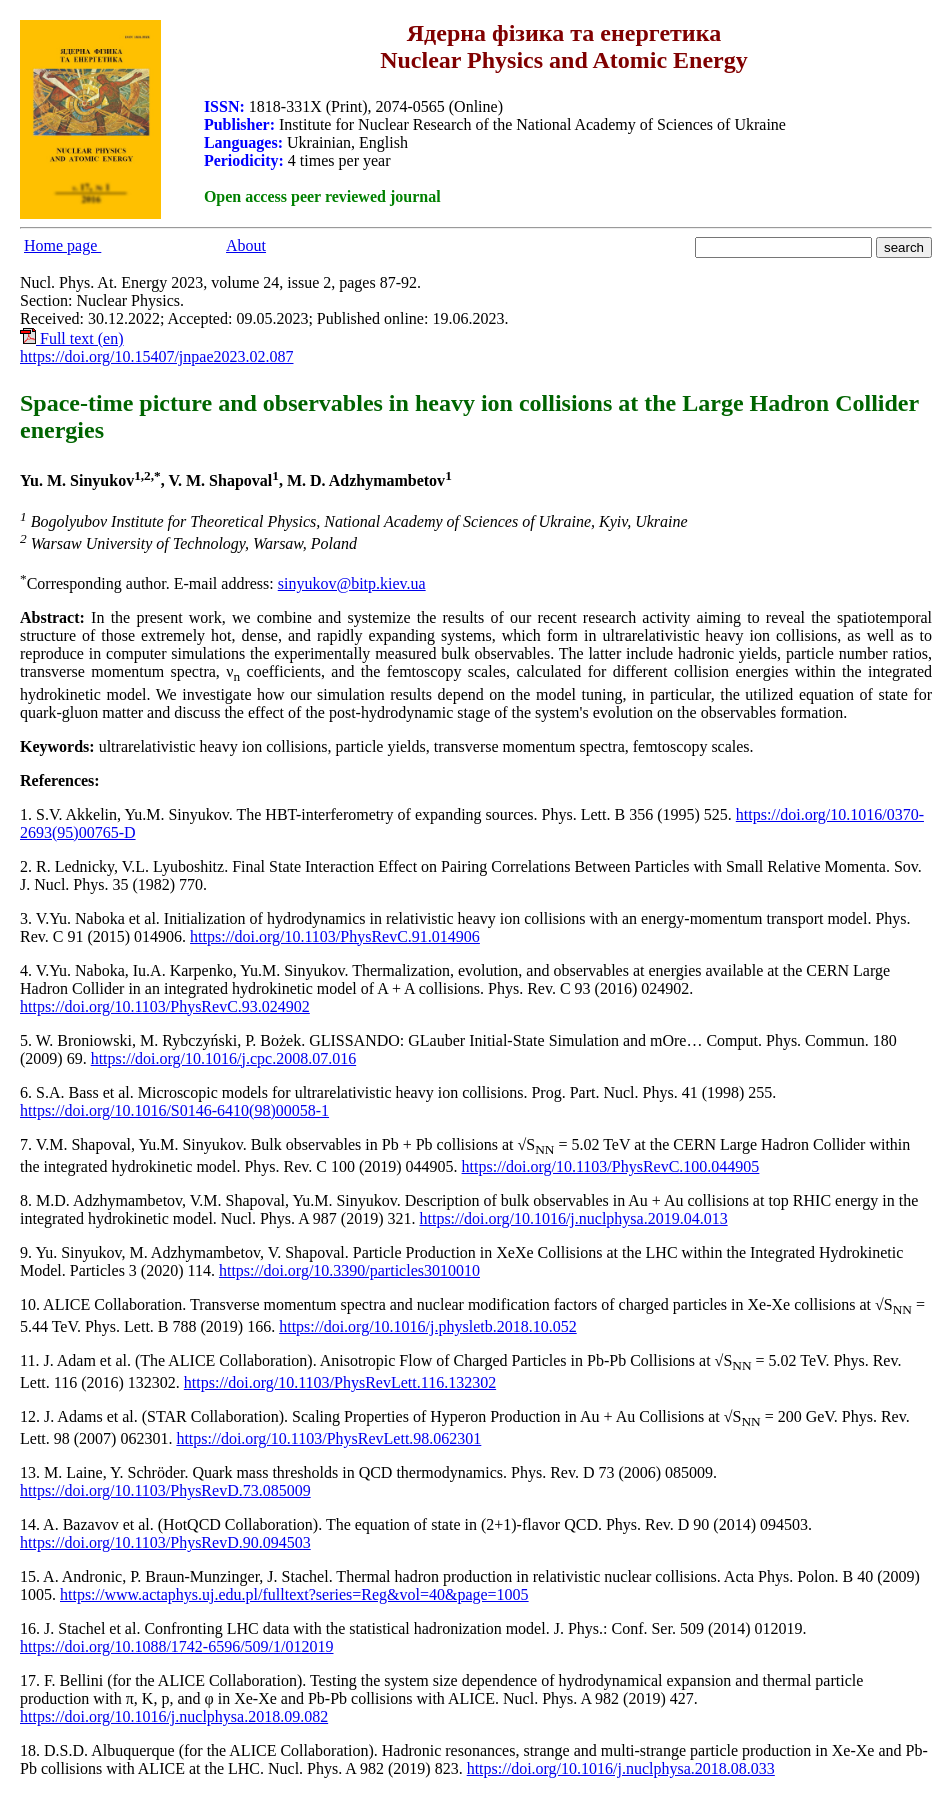  Describe the element at coordinates (156, 356) in the screenshot. I see `https://doi.org/10.15407/jnpae2023.02.087` at that location.